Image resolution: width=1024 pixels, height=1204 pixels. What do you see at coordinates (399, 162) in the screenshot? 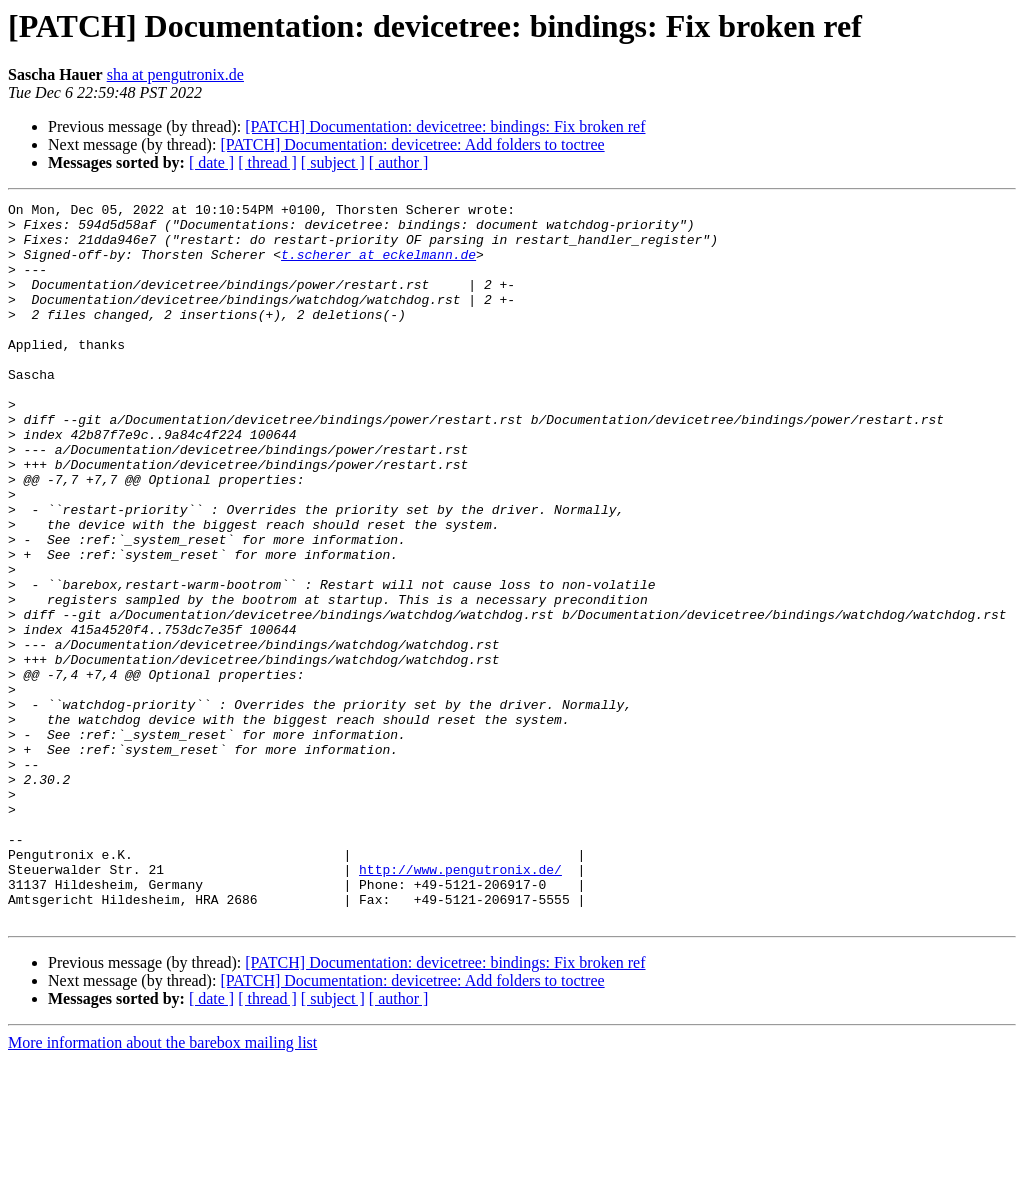
I see `[ author ]` at bounding box center [399, 162].